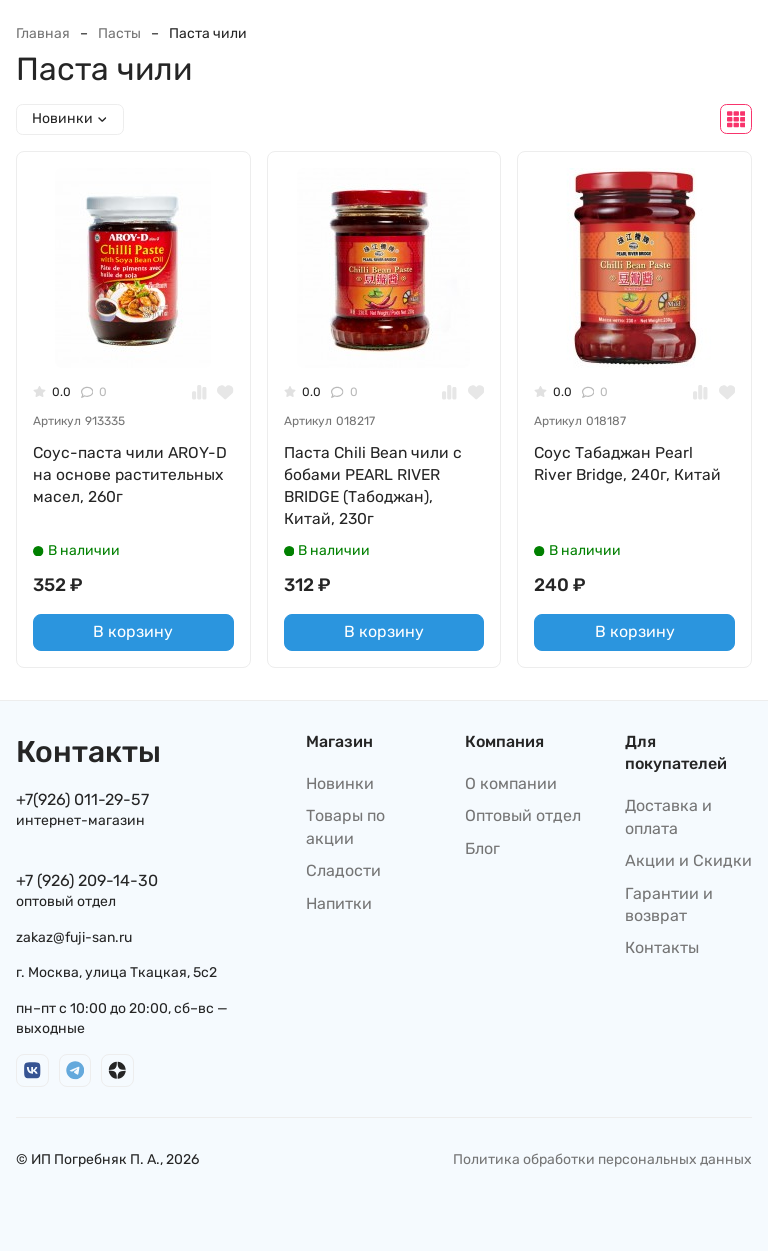 This screenshot has width=768, height=1253. Describe the element at coordinates (339, 905) in the screenshot. I see `Напитки` at that location.